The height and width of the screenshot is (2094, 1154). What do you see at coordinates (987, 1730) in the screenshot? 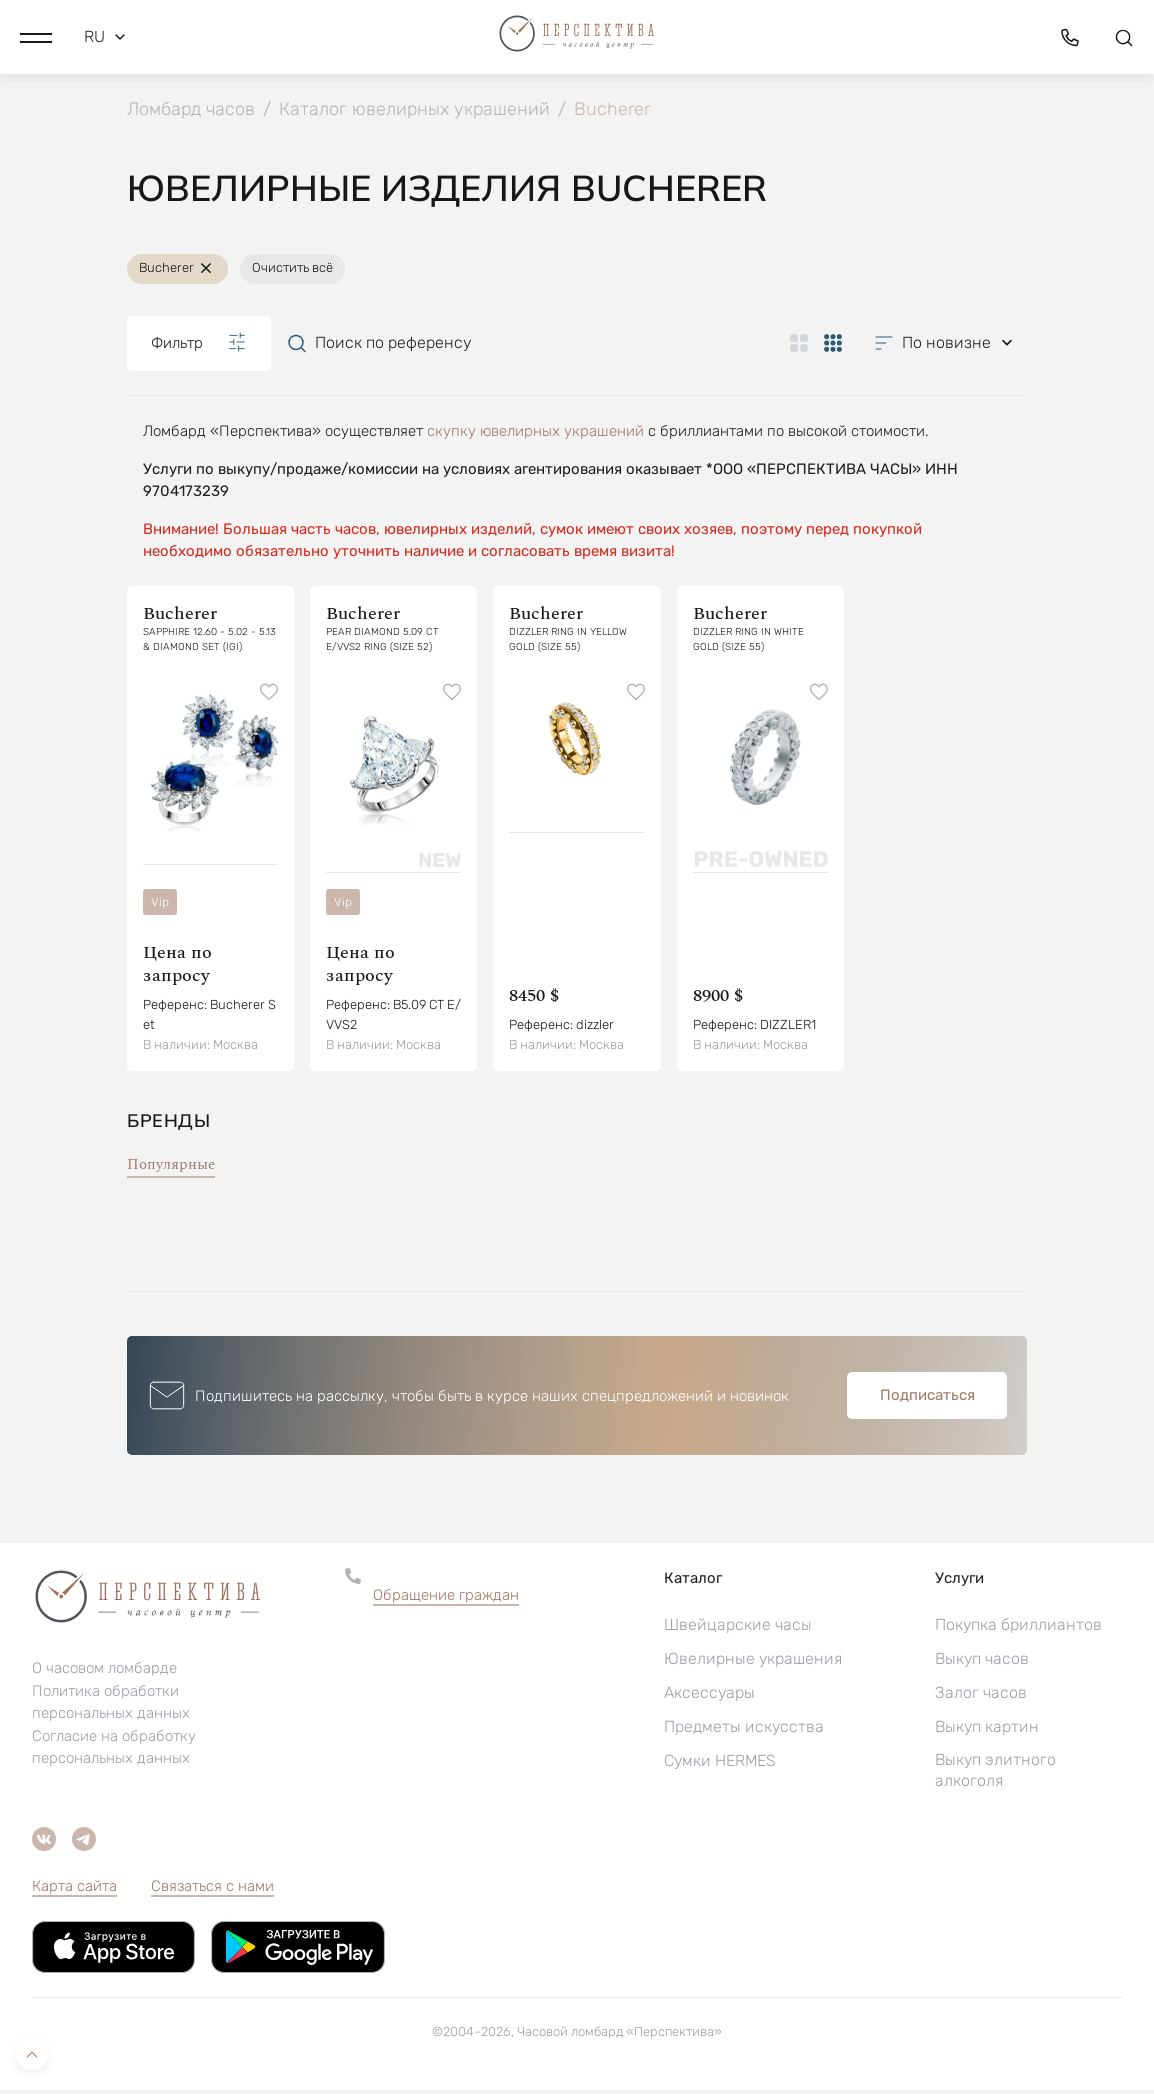
I see `Выкуп картин` at bounding box center [987, 1730].